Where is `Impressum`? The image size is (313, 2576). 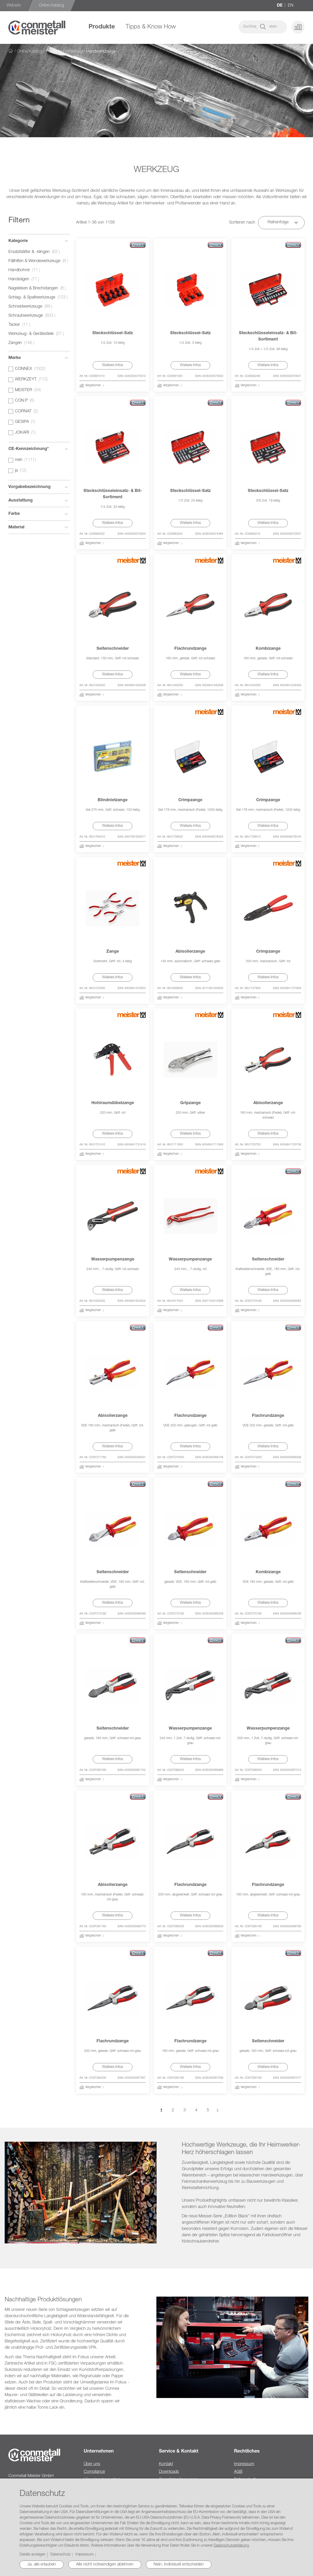
Impressum is located at coordinates (244, 2464).